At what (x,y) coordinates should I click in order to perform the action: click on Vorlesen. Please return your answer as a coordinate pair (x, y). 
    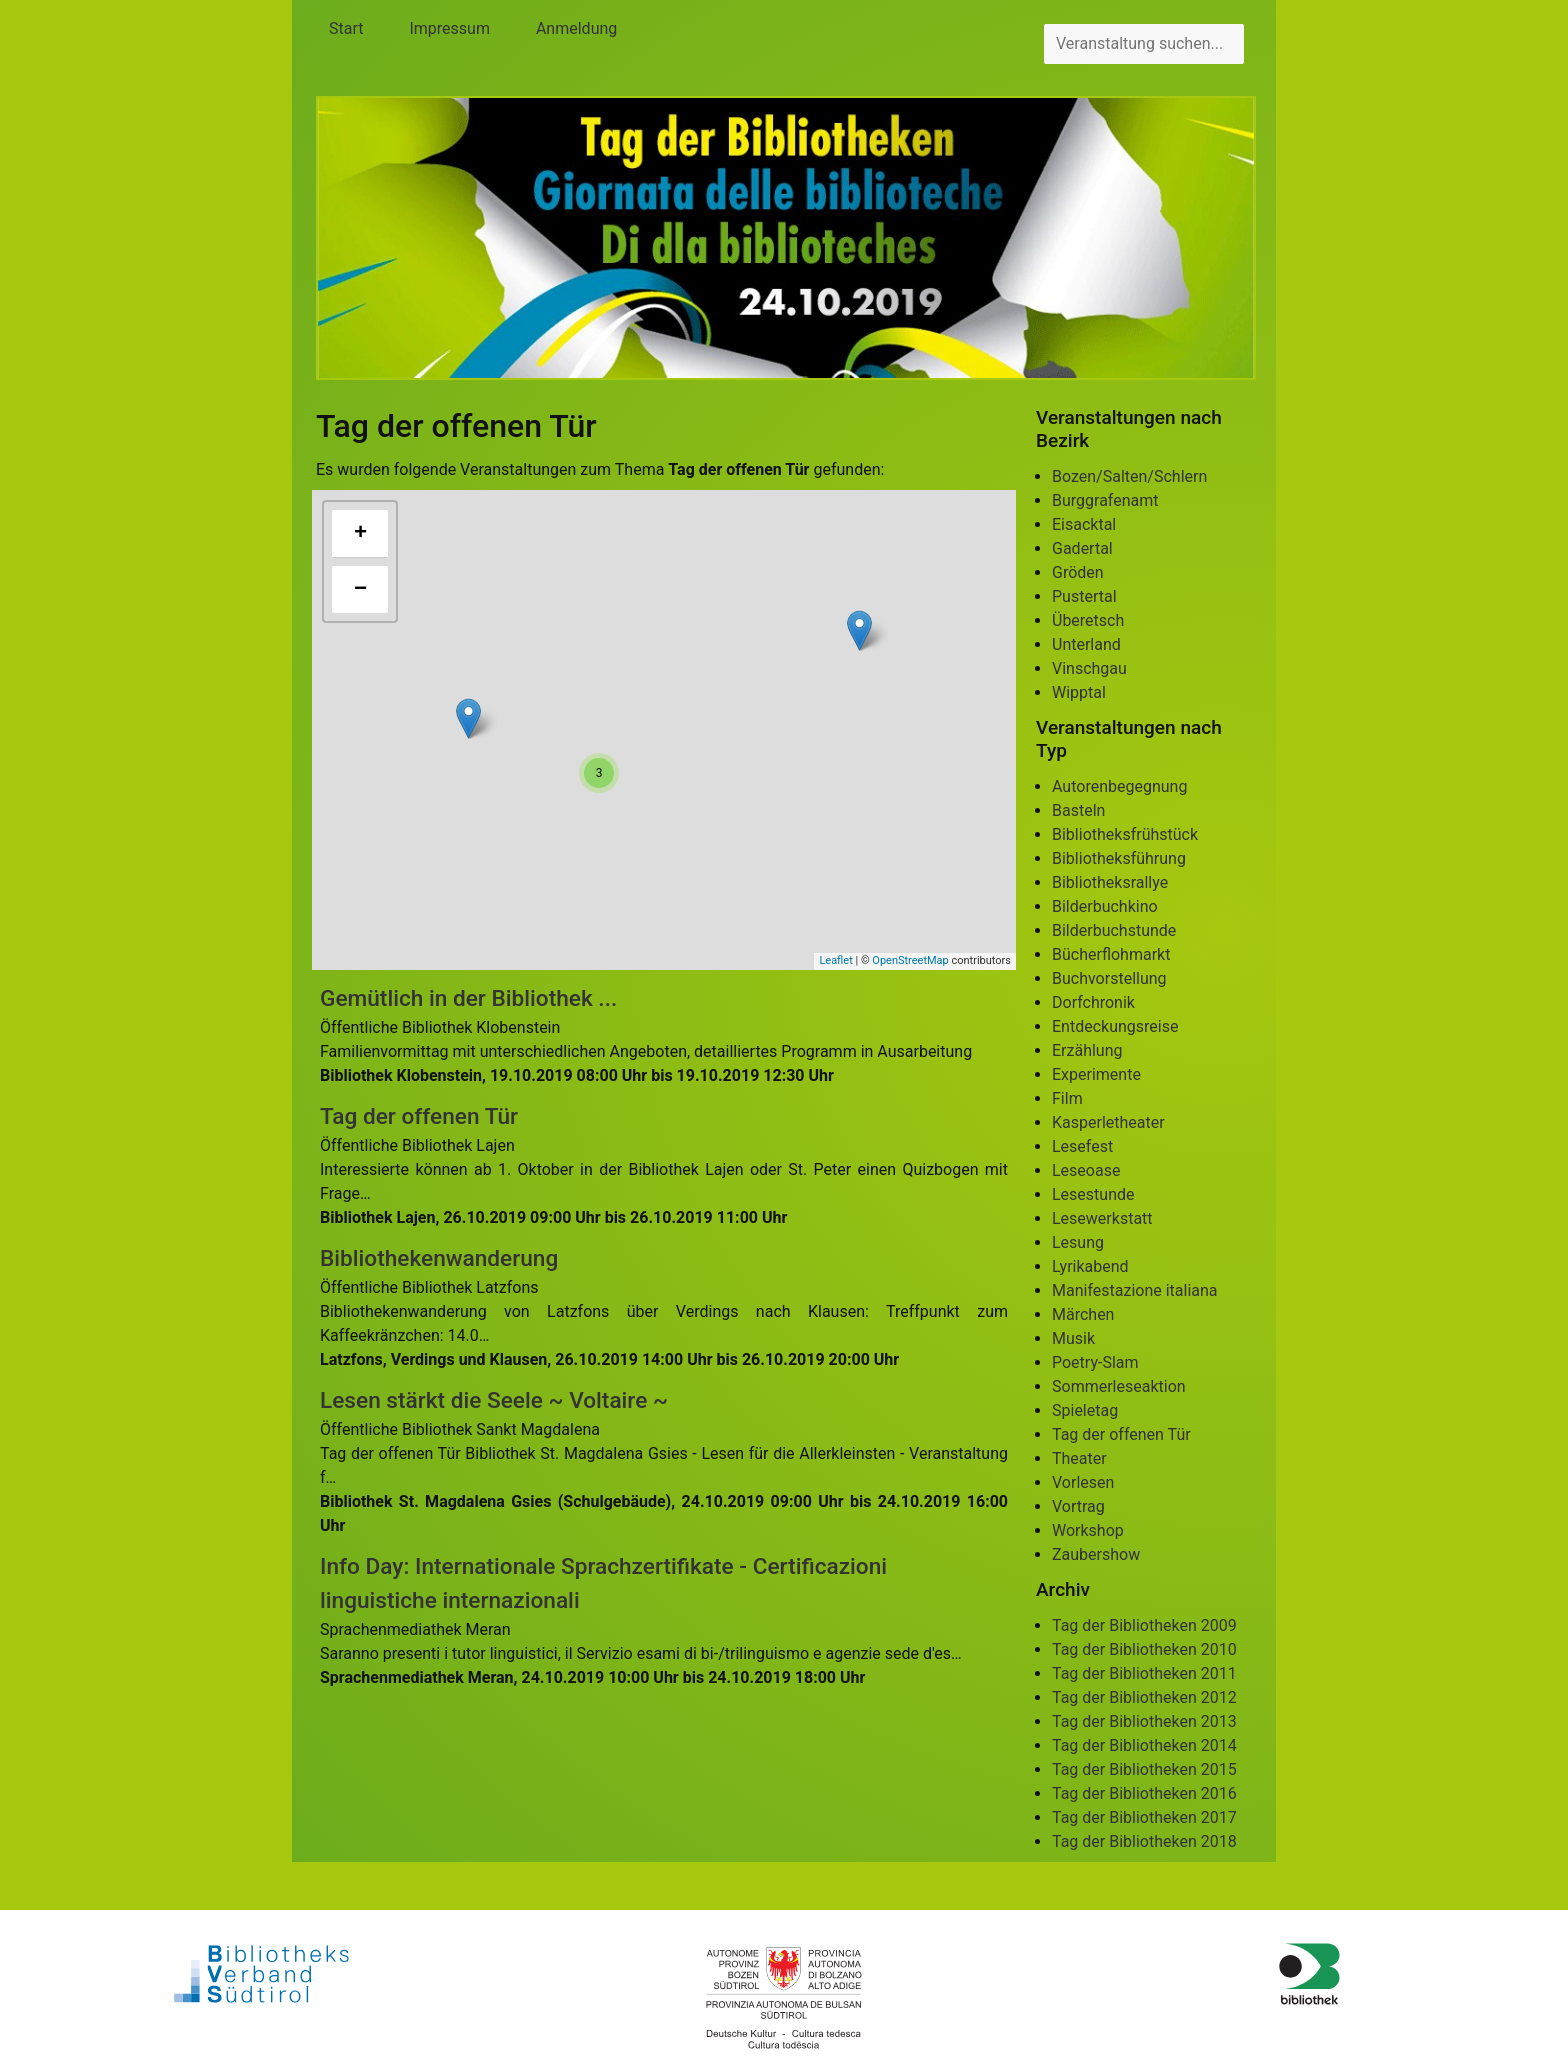
    Looking at the image, I should click on (1083, 1482).